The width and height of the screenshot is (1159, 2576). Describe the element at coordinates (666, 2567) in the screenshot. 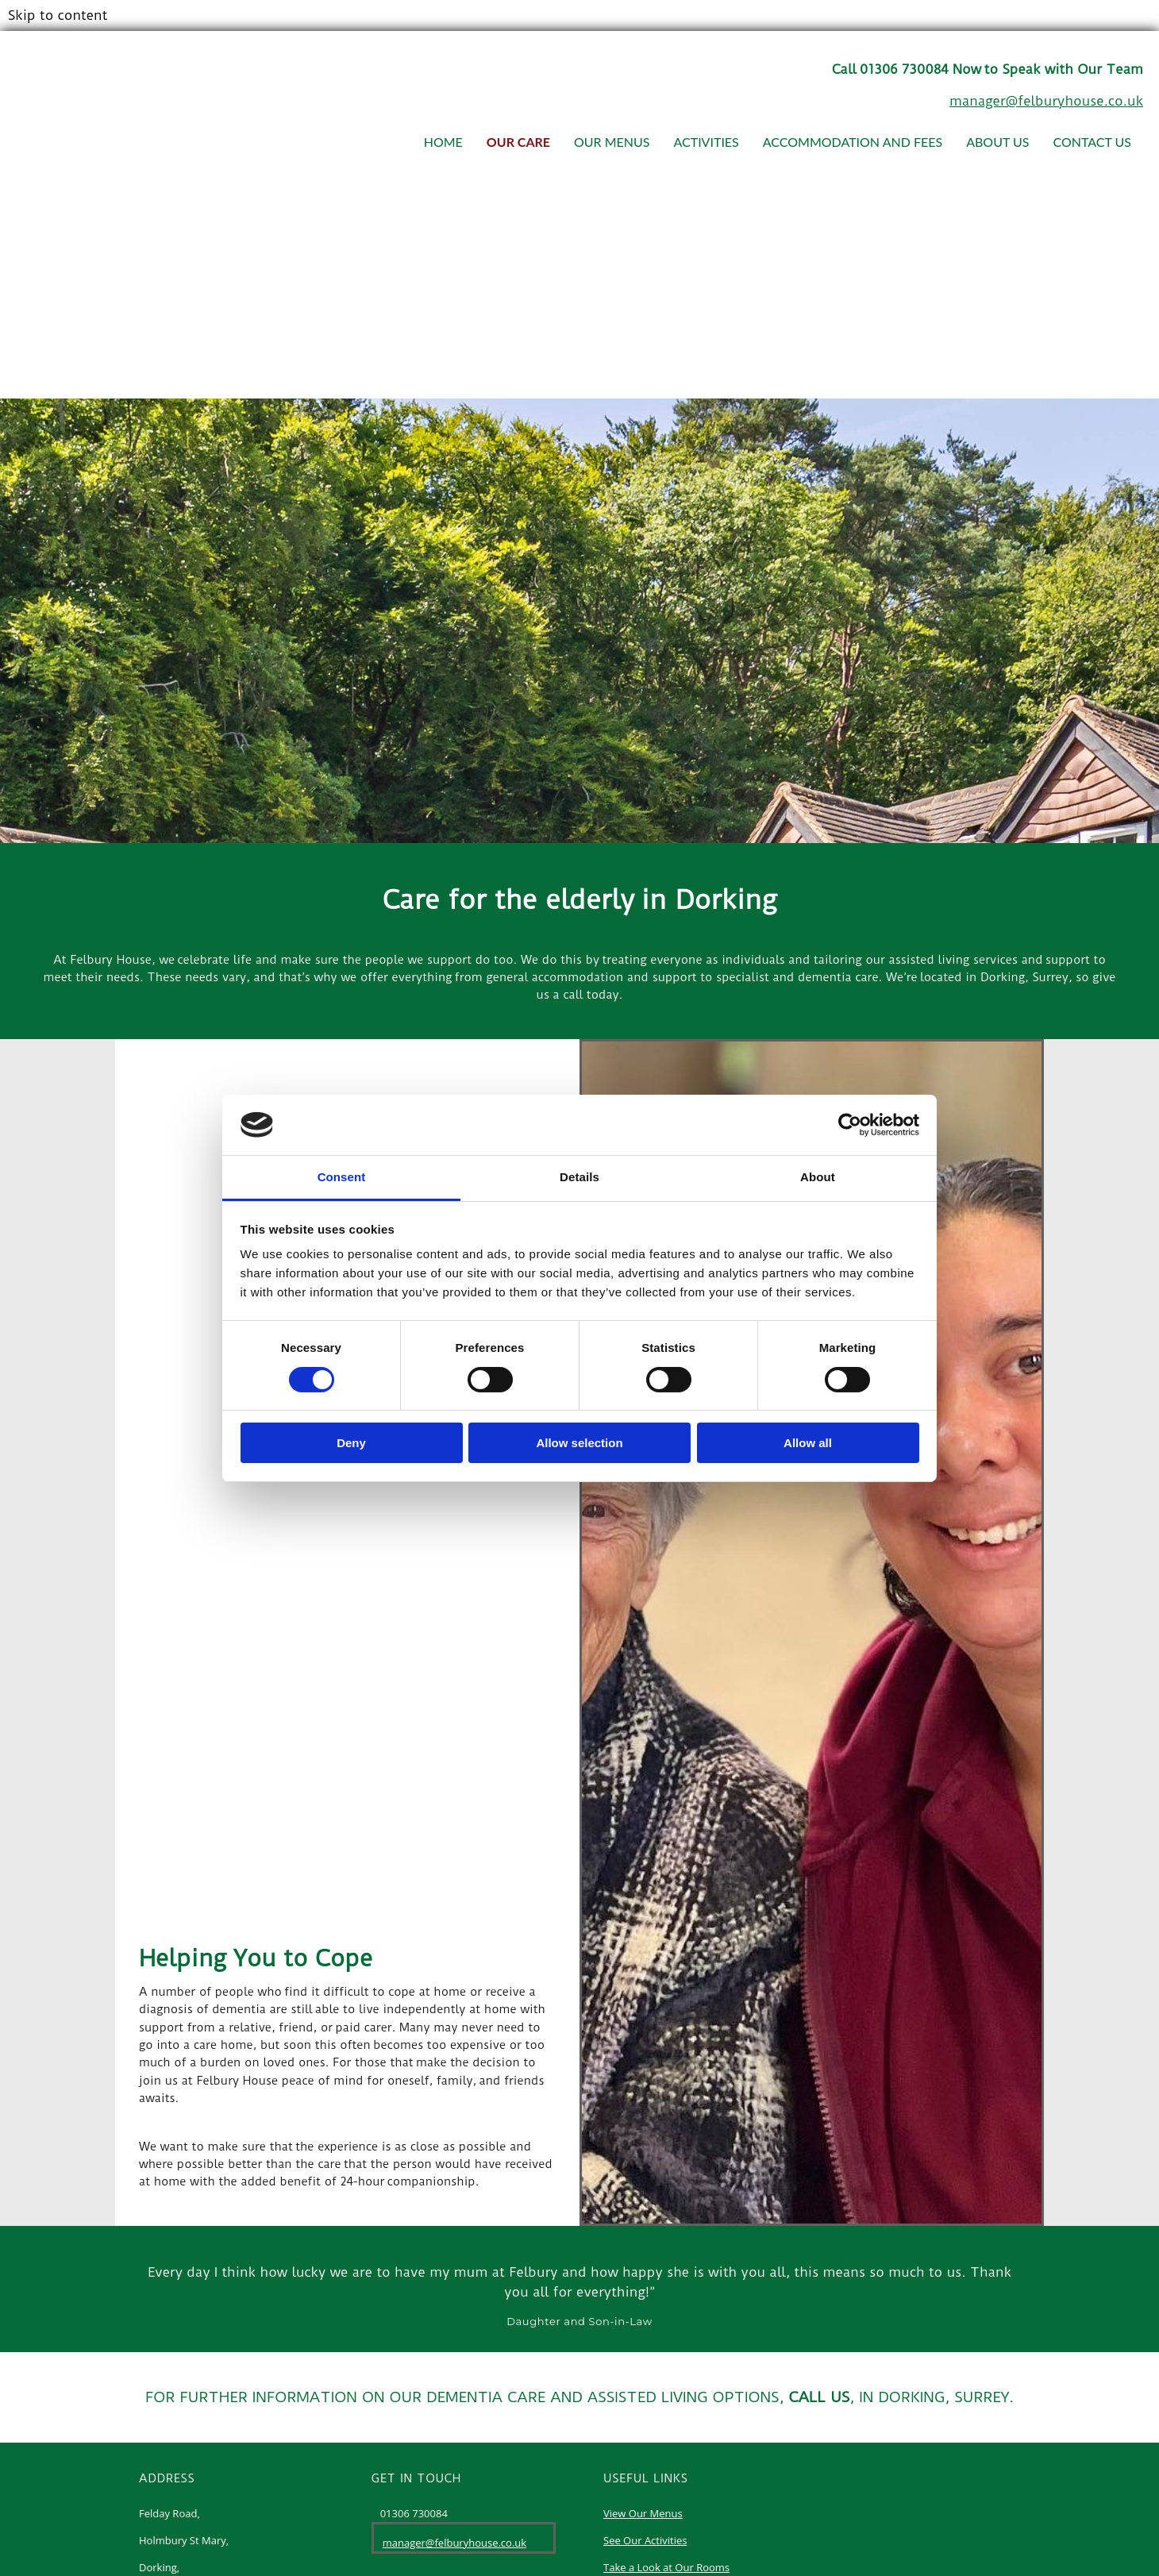

I see `Take a Look at Our Rooms` at that location.